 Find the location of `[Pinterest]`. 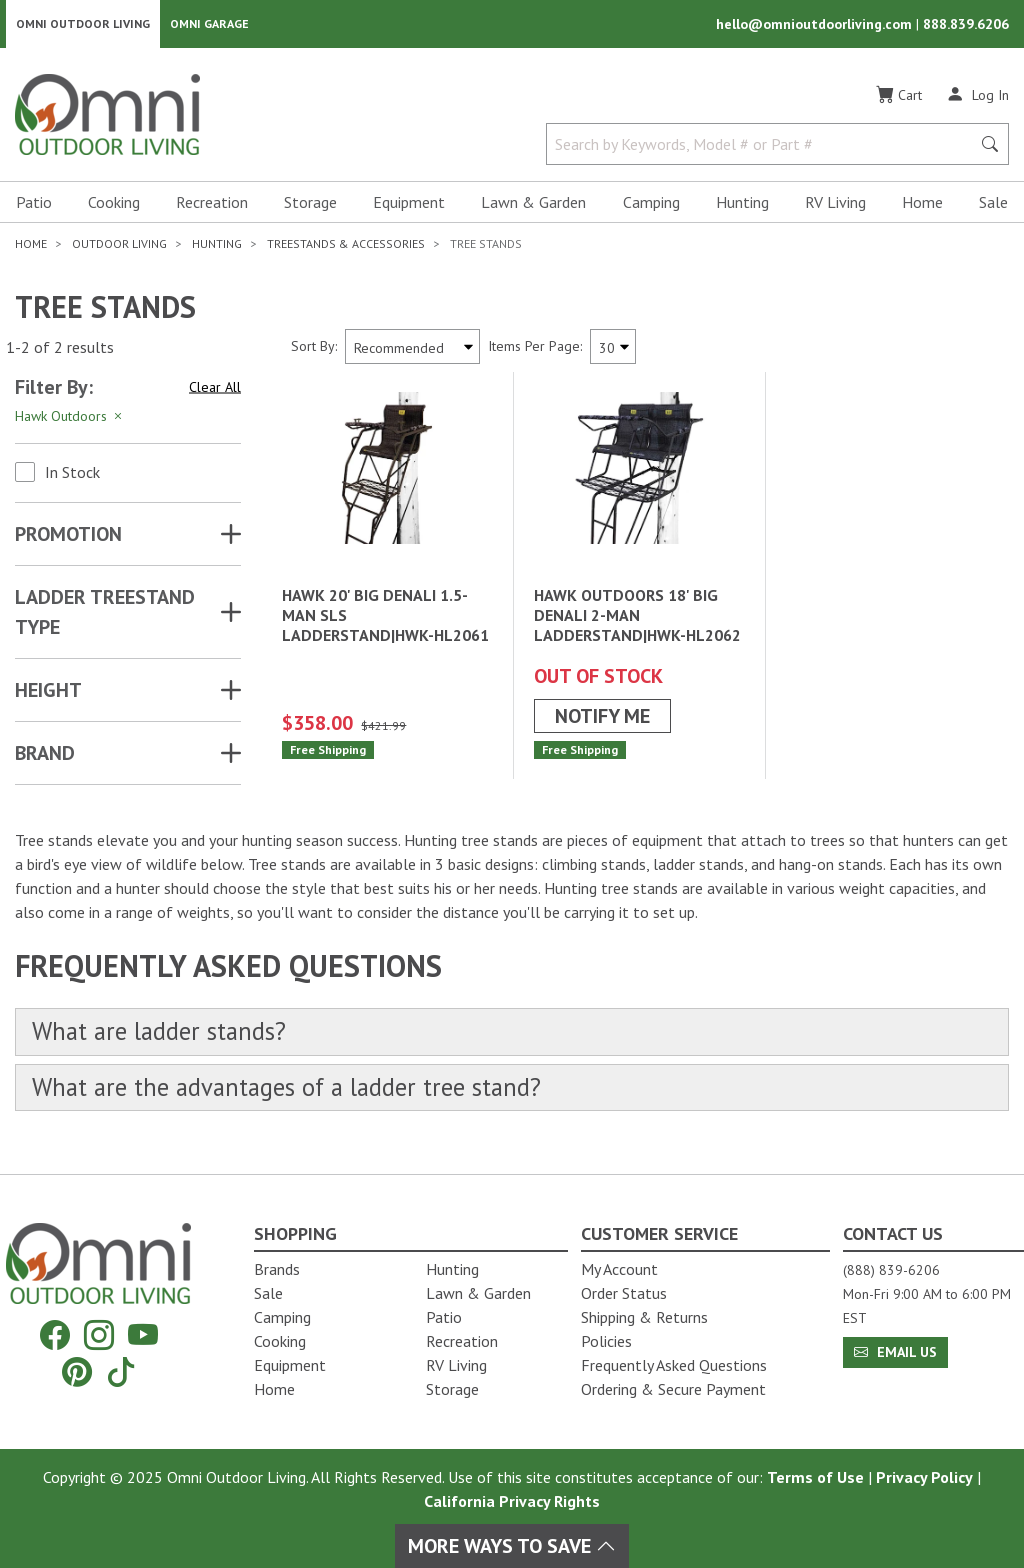

[Pinterest] is located at coordinates (77, 1371).